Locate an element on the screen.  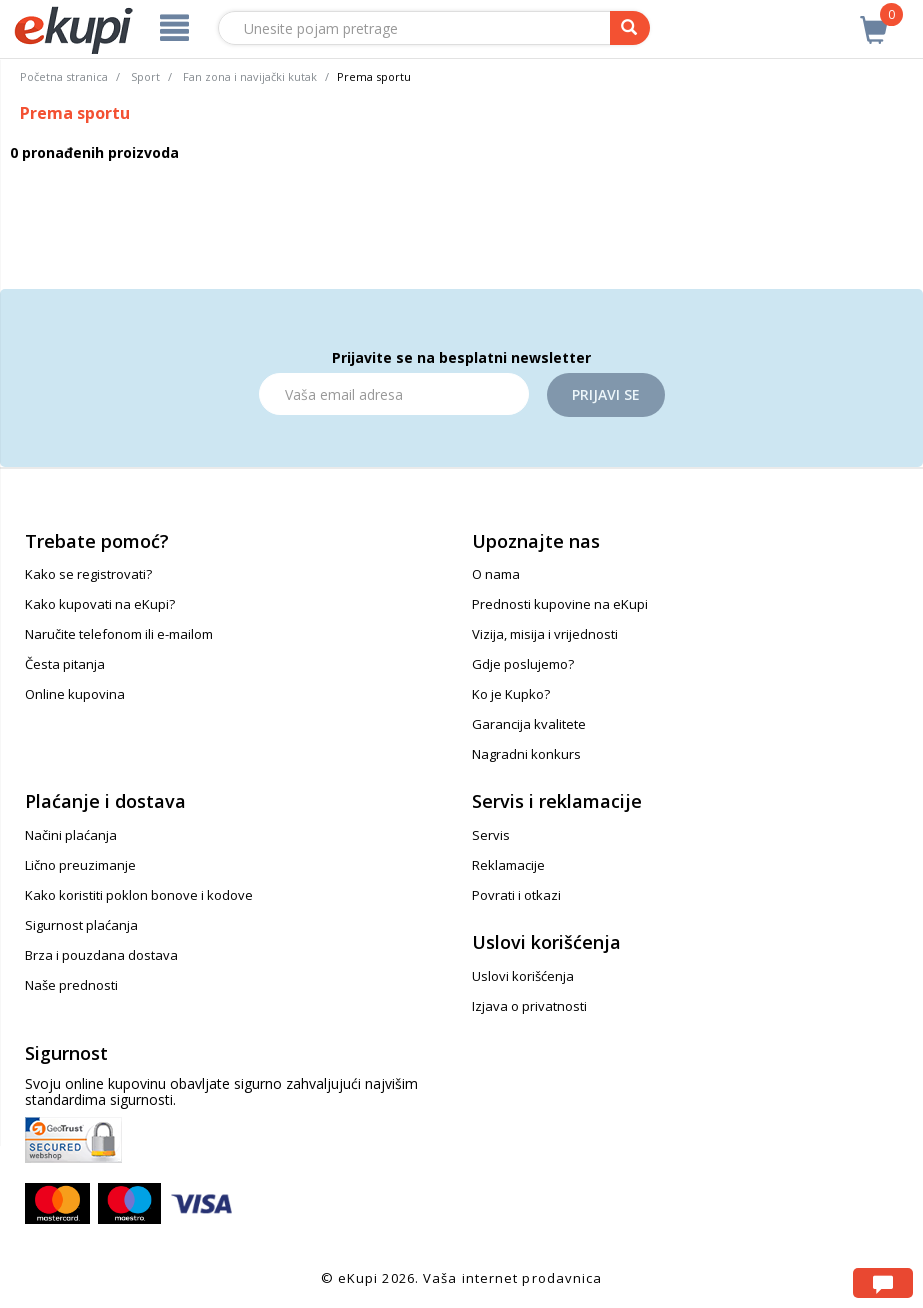
Naše prednosti is located at coordinates (71, 985).